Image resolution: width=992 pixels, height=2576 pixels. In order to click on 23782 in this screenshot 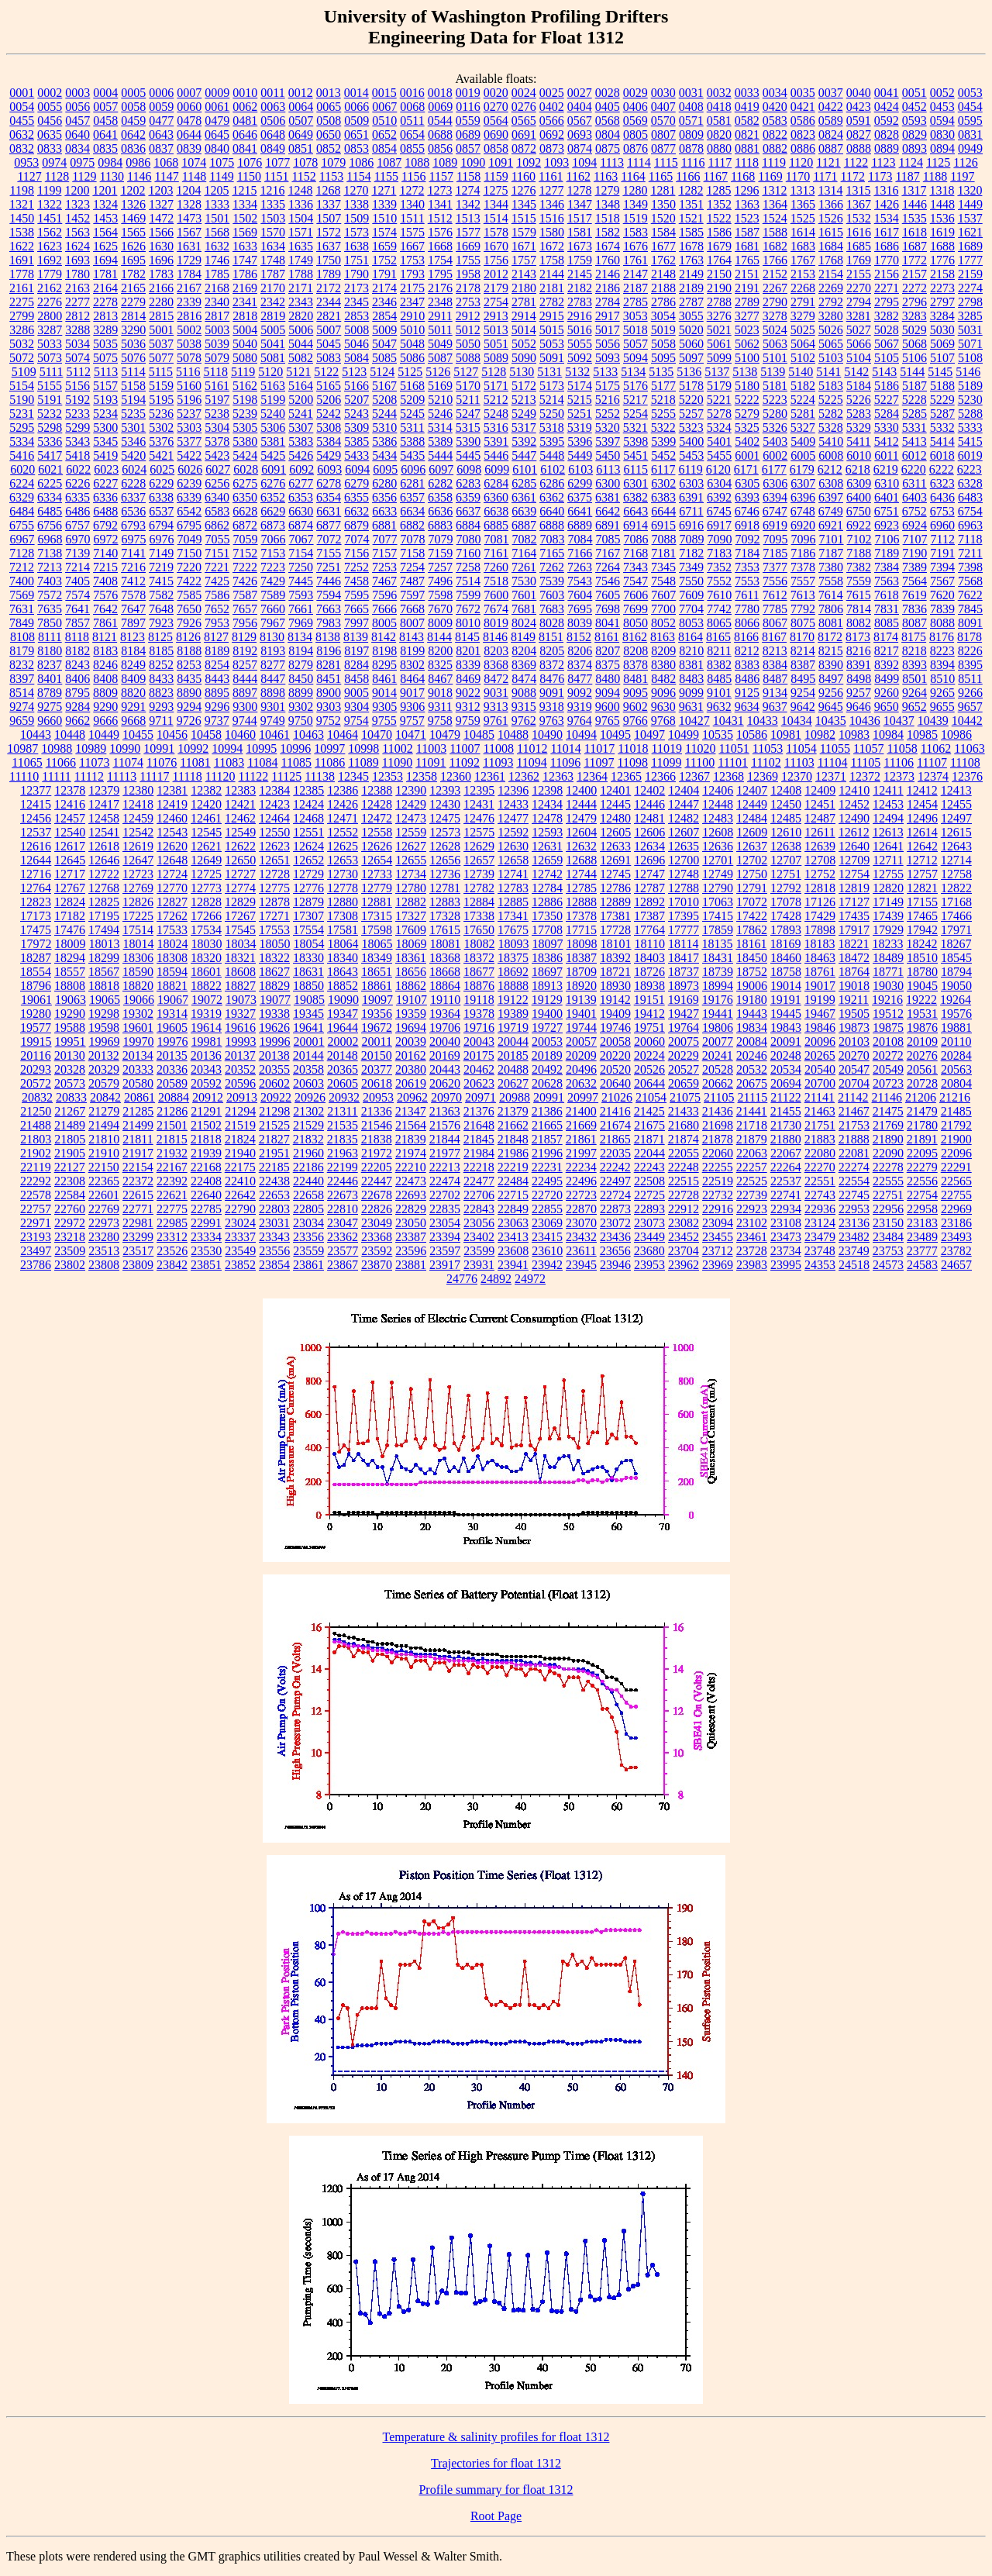, I will do `click(956, 1250)`.